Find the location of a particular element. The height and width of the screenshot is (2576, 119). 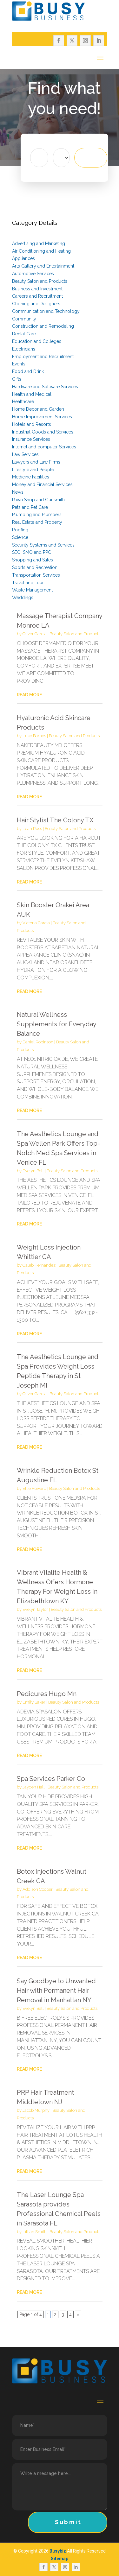

Luke Barnes is located at coordinates (34, 735).